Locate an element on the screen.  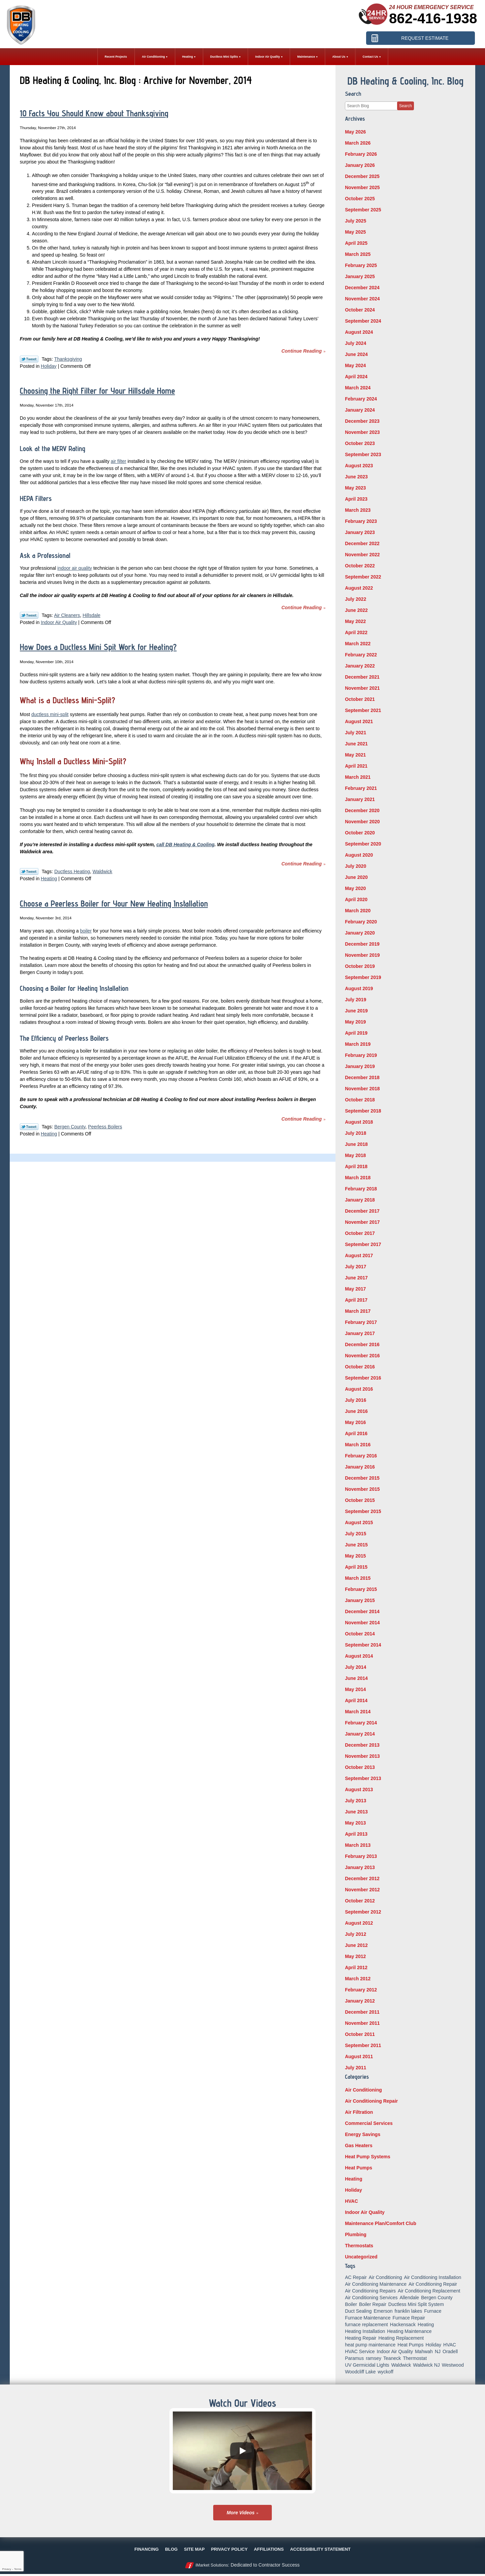
December 2019 is located at coordinates (362, 944).